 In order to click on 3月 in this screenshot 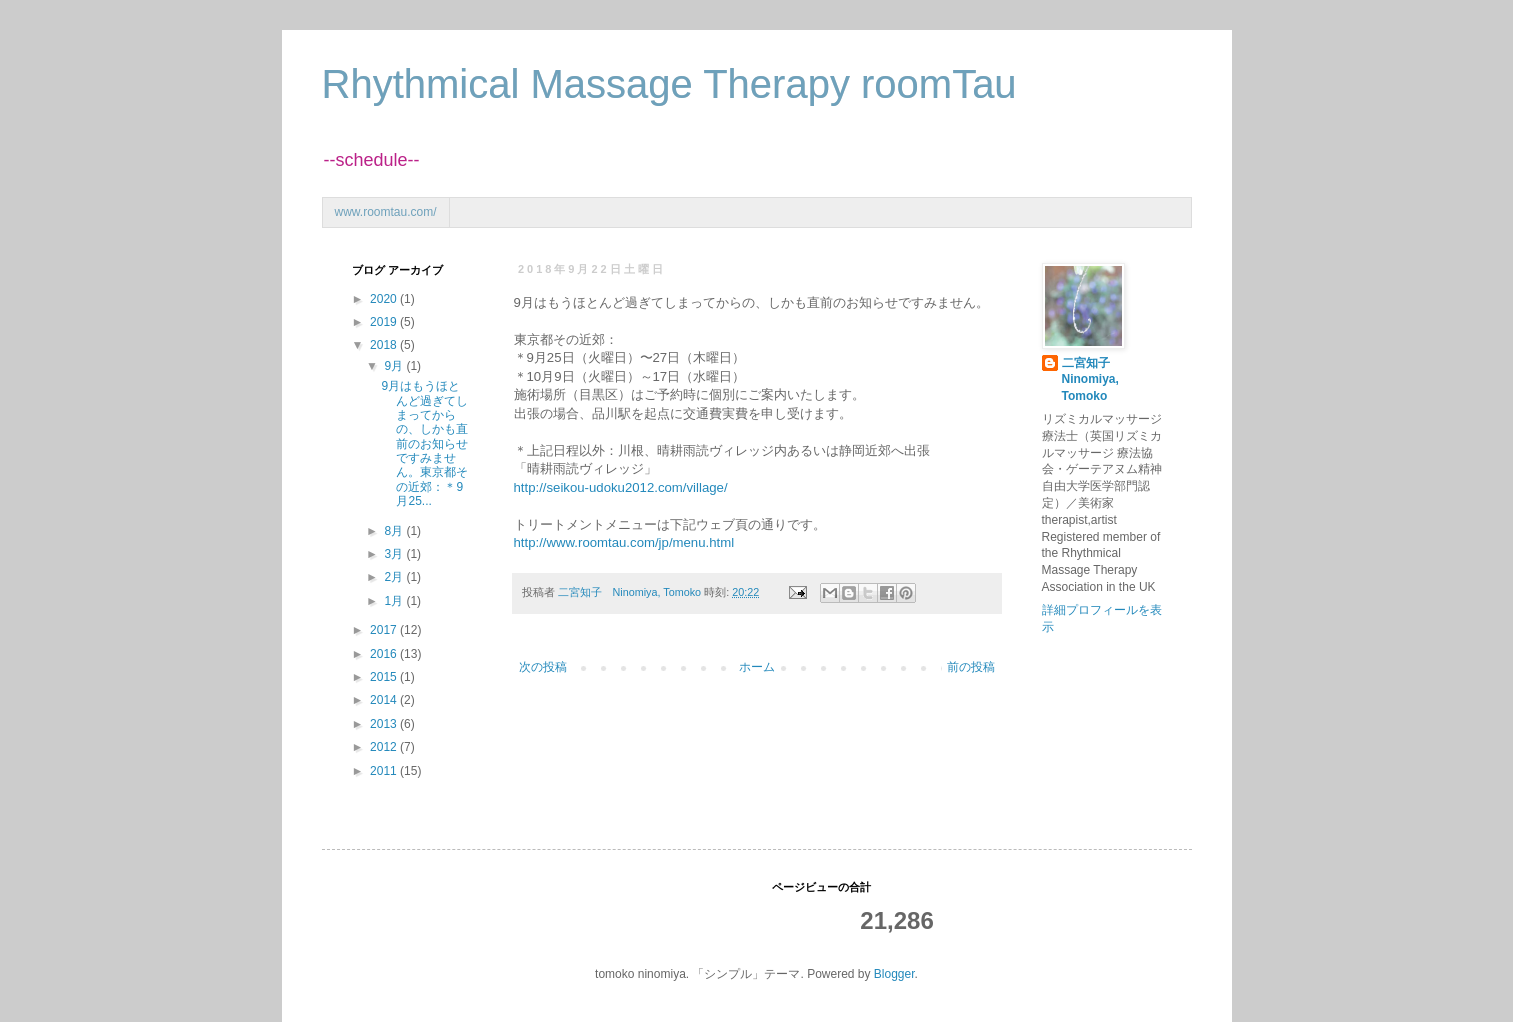, I will do `click(395, 554)`.